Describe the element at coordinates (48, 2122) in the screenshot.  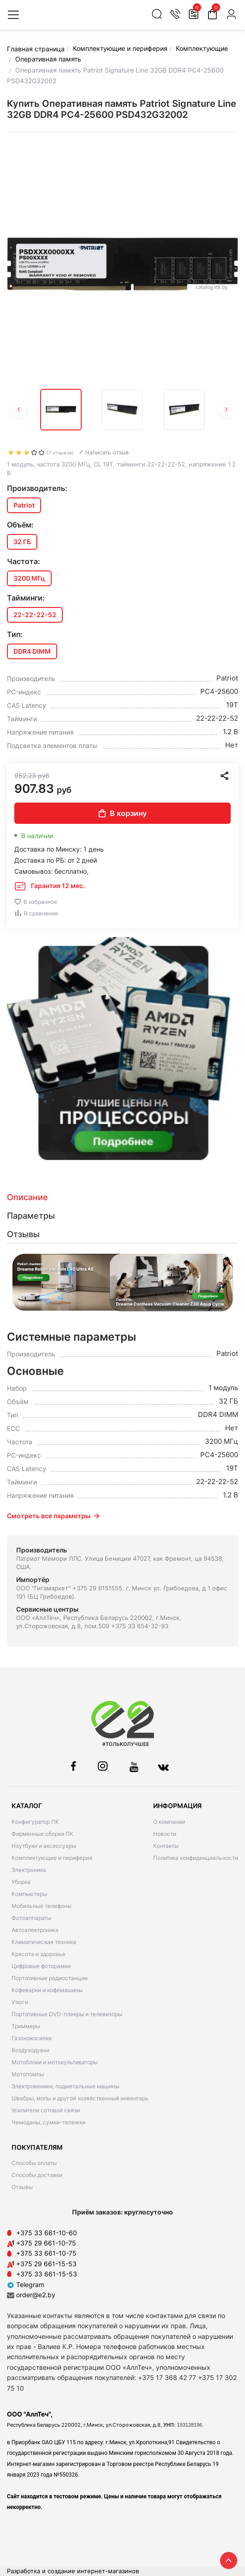
I see `Чемоданы, сумки-тележки` at that location.